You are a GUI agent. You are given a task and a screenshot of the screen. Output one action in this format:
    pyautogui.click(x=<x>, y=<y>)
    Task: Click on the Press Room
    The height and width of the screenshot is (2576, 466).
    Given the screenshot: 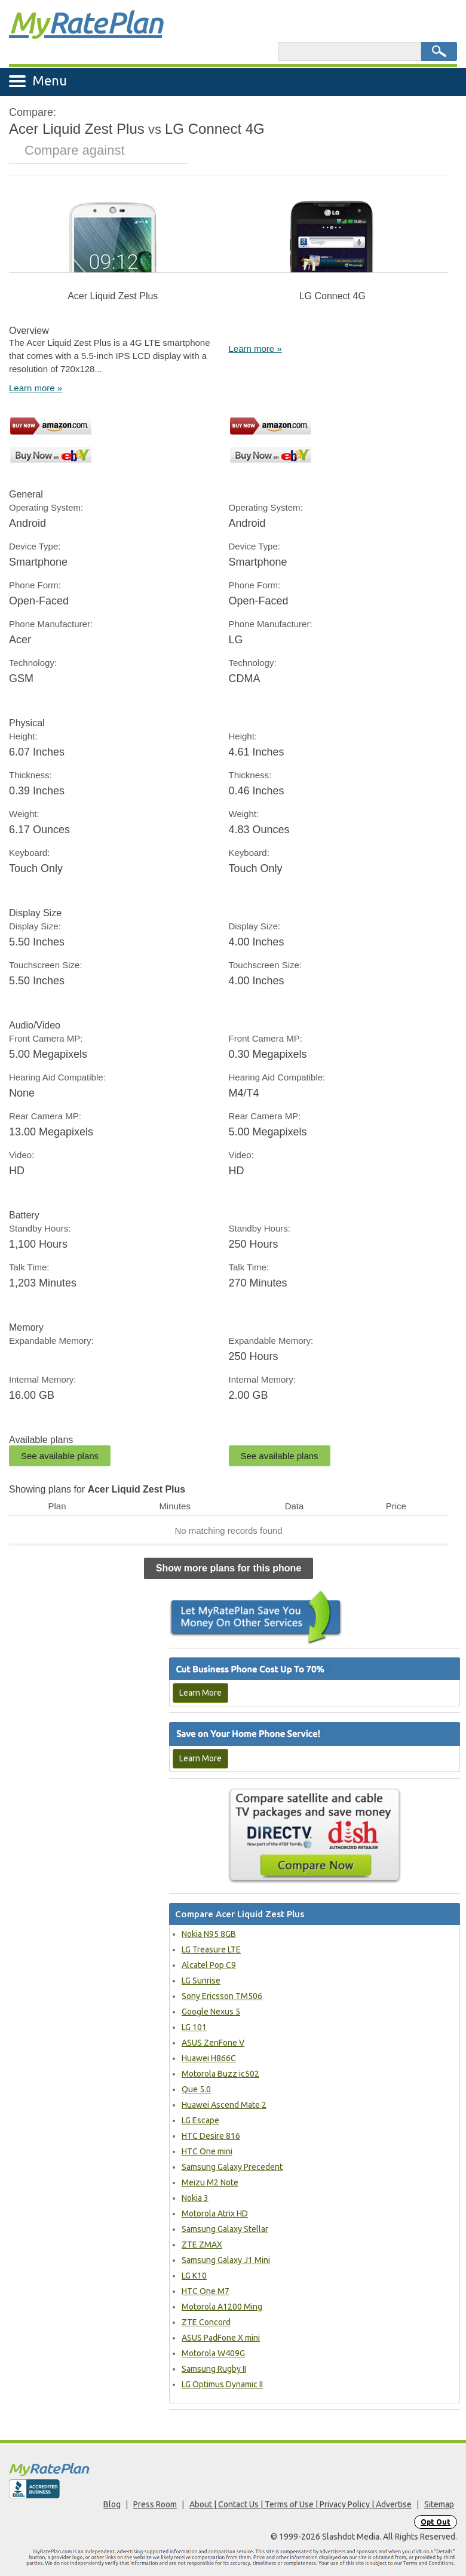 What is the action you would take?
    pyautogui.click(x=155, y=2504)
    